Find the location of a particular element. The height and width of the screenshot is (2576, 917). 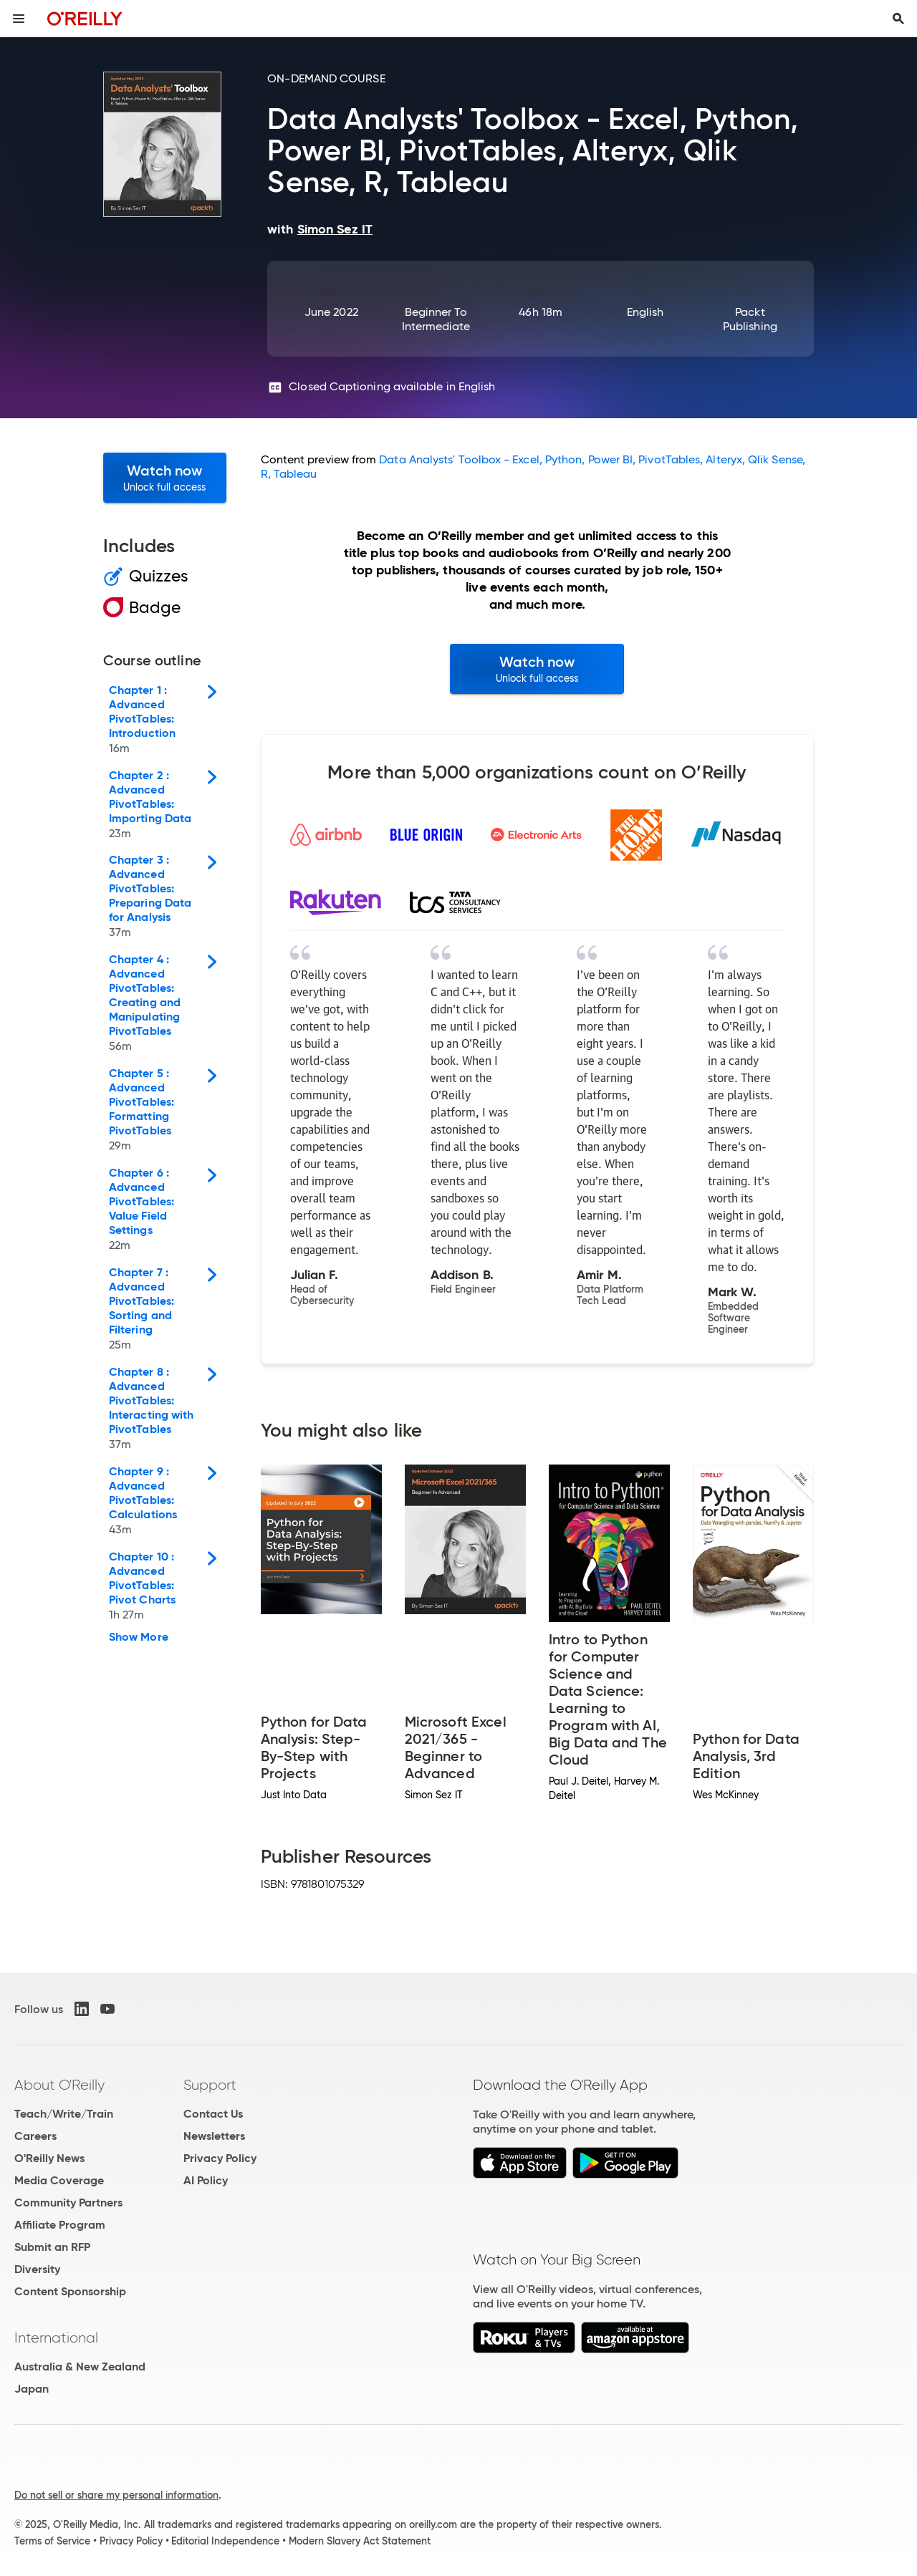

[Toggle search input visible] is located at coordinates (898, 18).